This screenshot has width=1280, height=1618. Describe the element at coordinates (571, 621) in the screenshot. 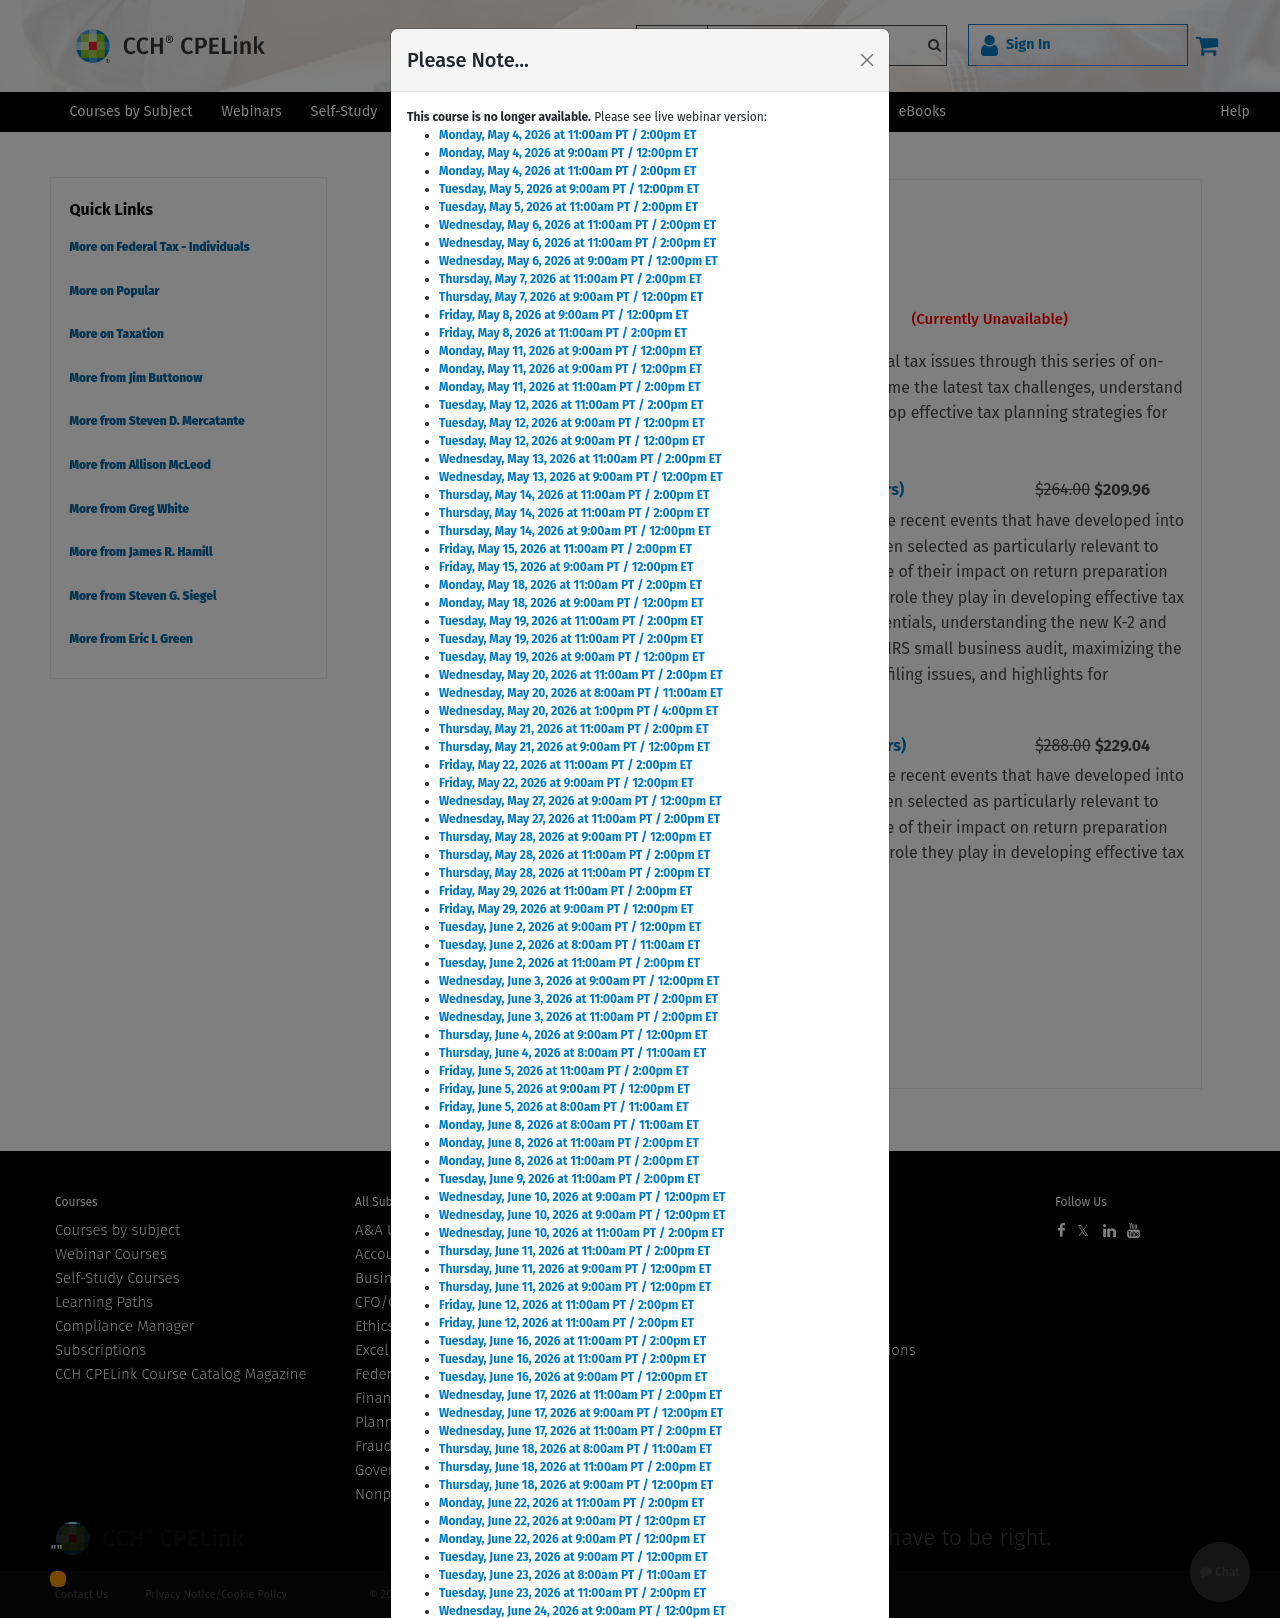

I see `Tuesday, May 19, 2026 at 11:00am PT / 2:00pm ET` at that location.